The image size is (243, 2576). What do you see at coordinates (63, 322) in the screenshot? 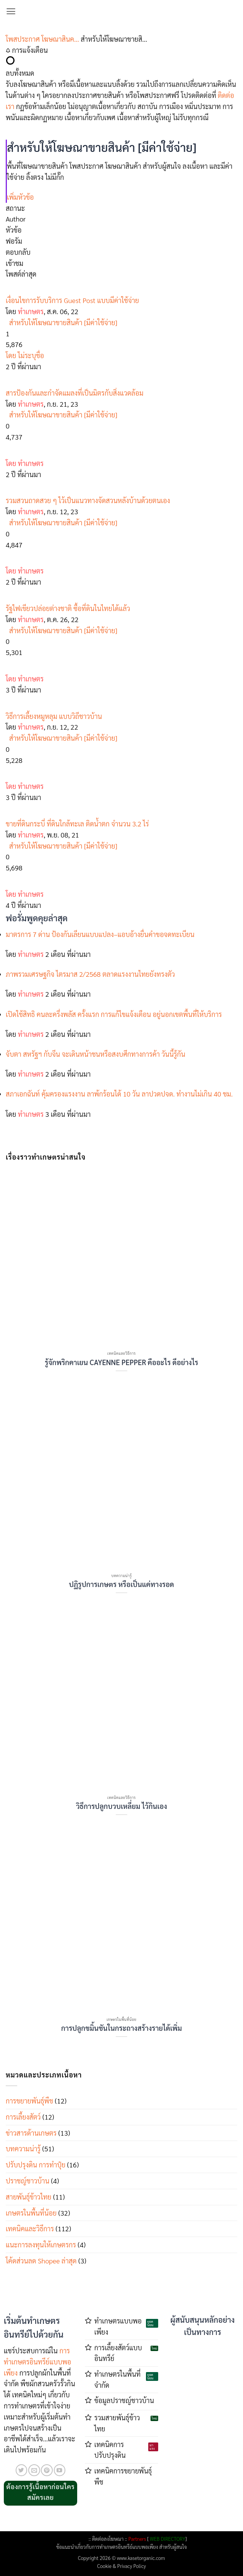
I see `สำหรับให้โฆษณาขายสินค้า [มีค่าใช้จ่าย]` at bounding box center [63, 322].